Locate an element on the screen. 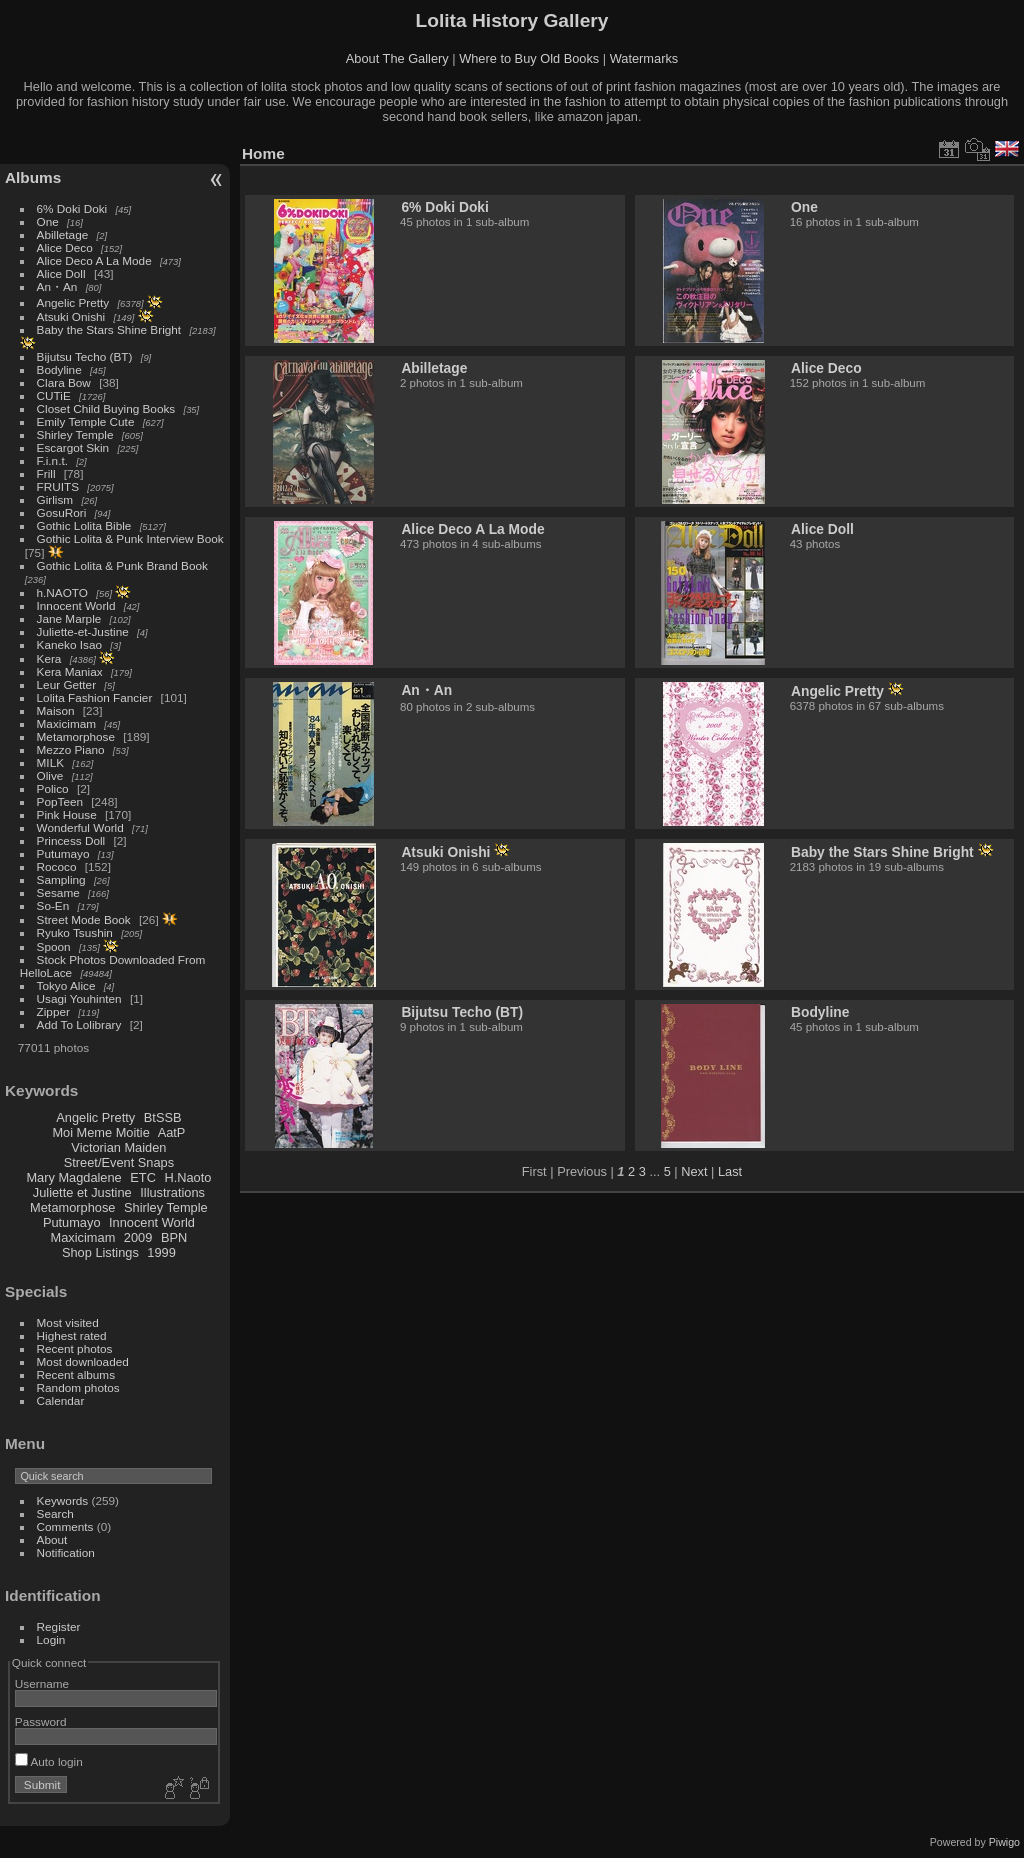  6% Doki Doki is located at coordinates (72, 208).